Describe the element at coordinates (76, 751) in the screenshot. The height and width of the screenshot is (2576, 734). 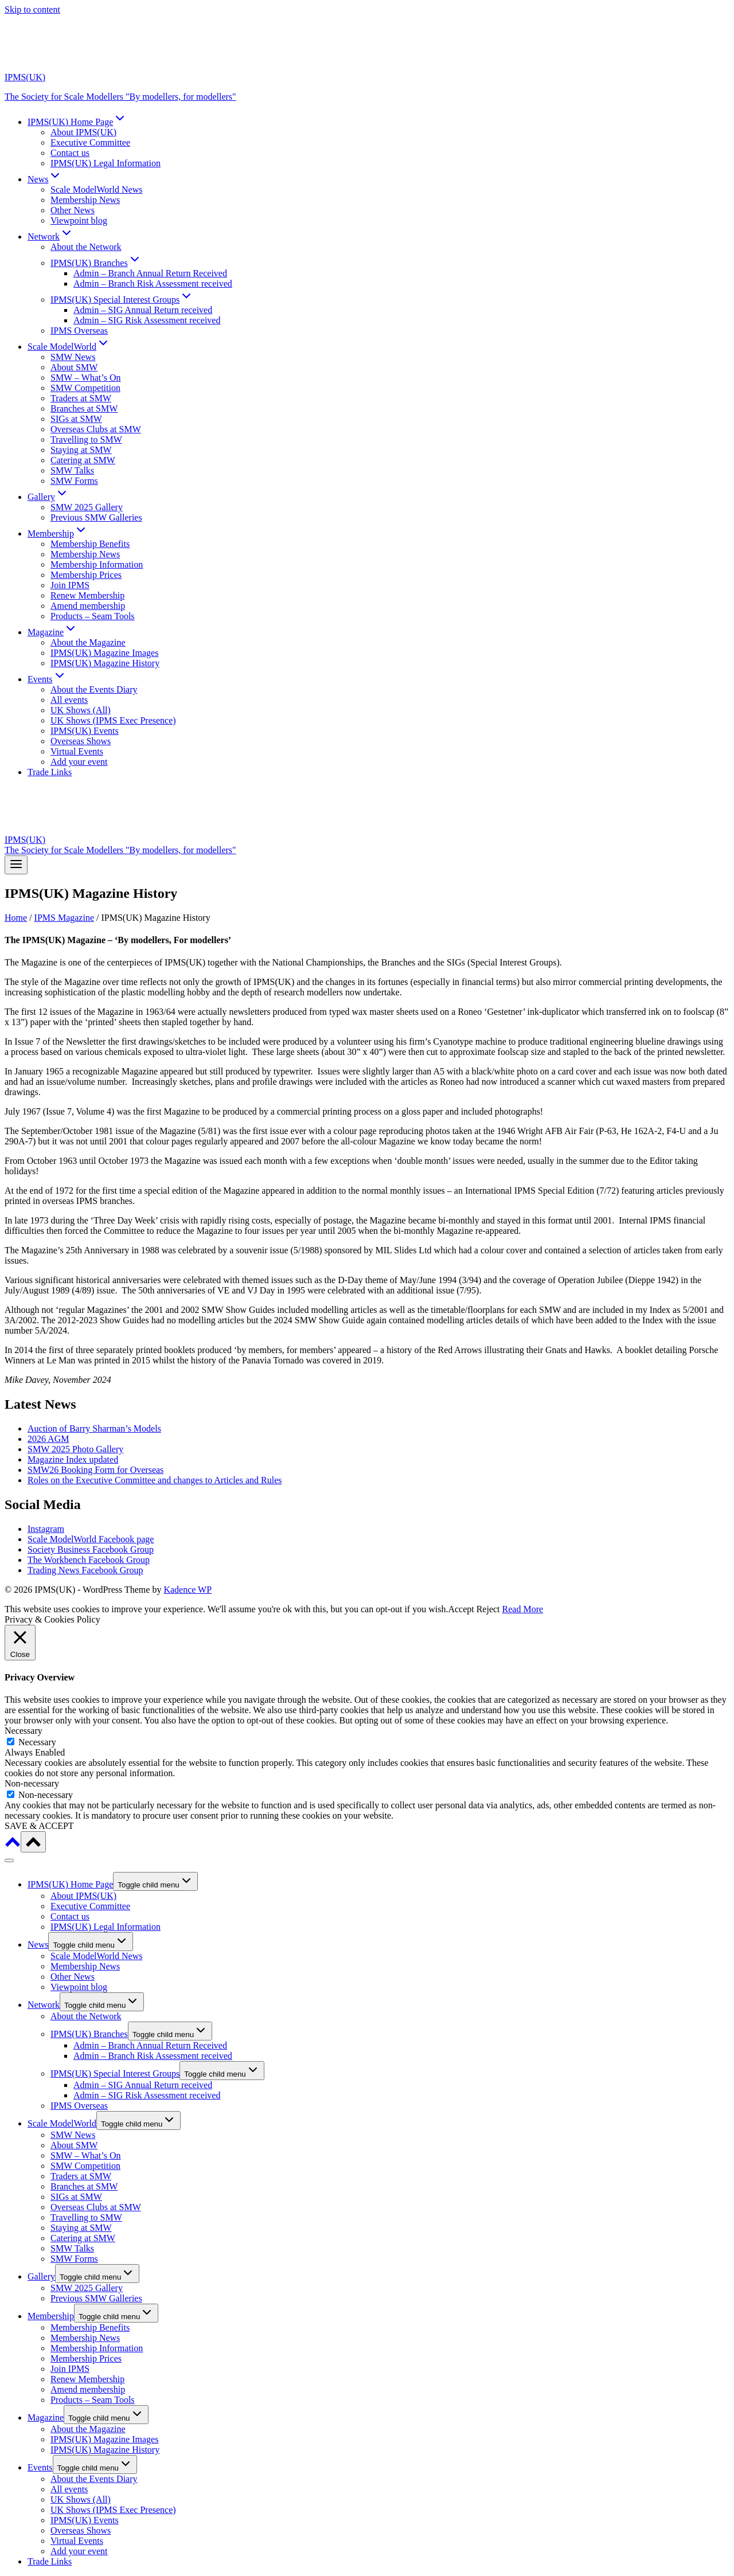
I see `Virtual Events` at that location.